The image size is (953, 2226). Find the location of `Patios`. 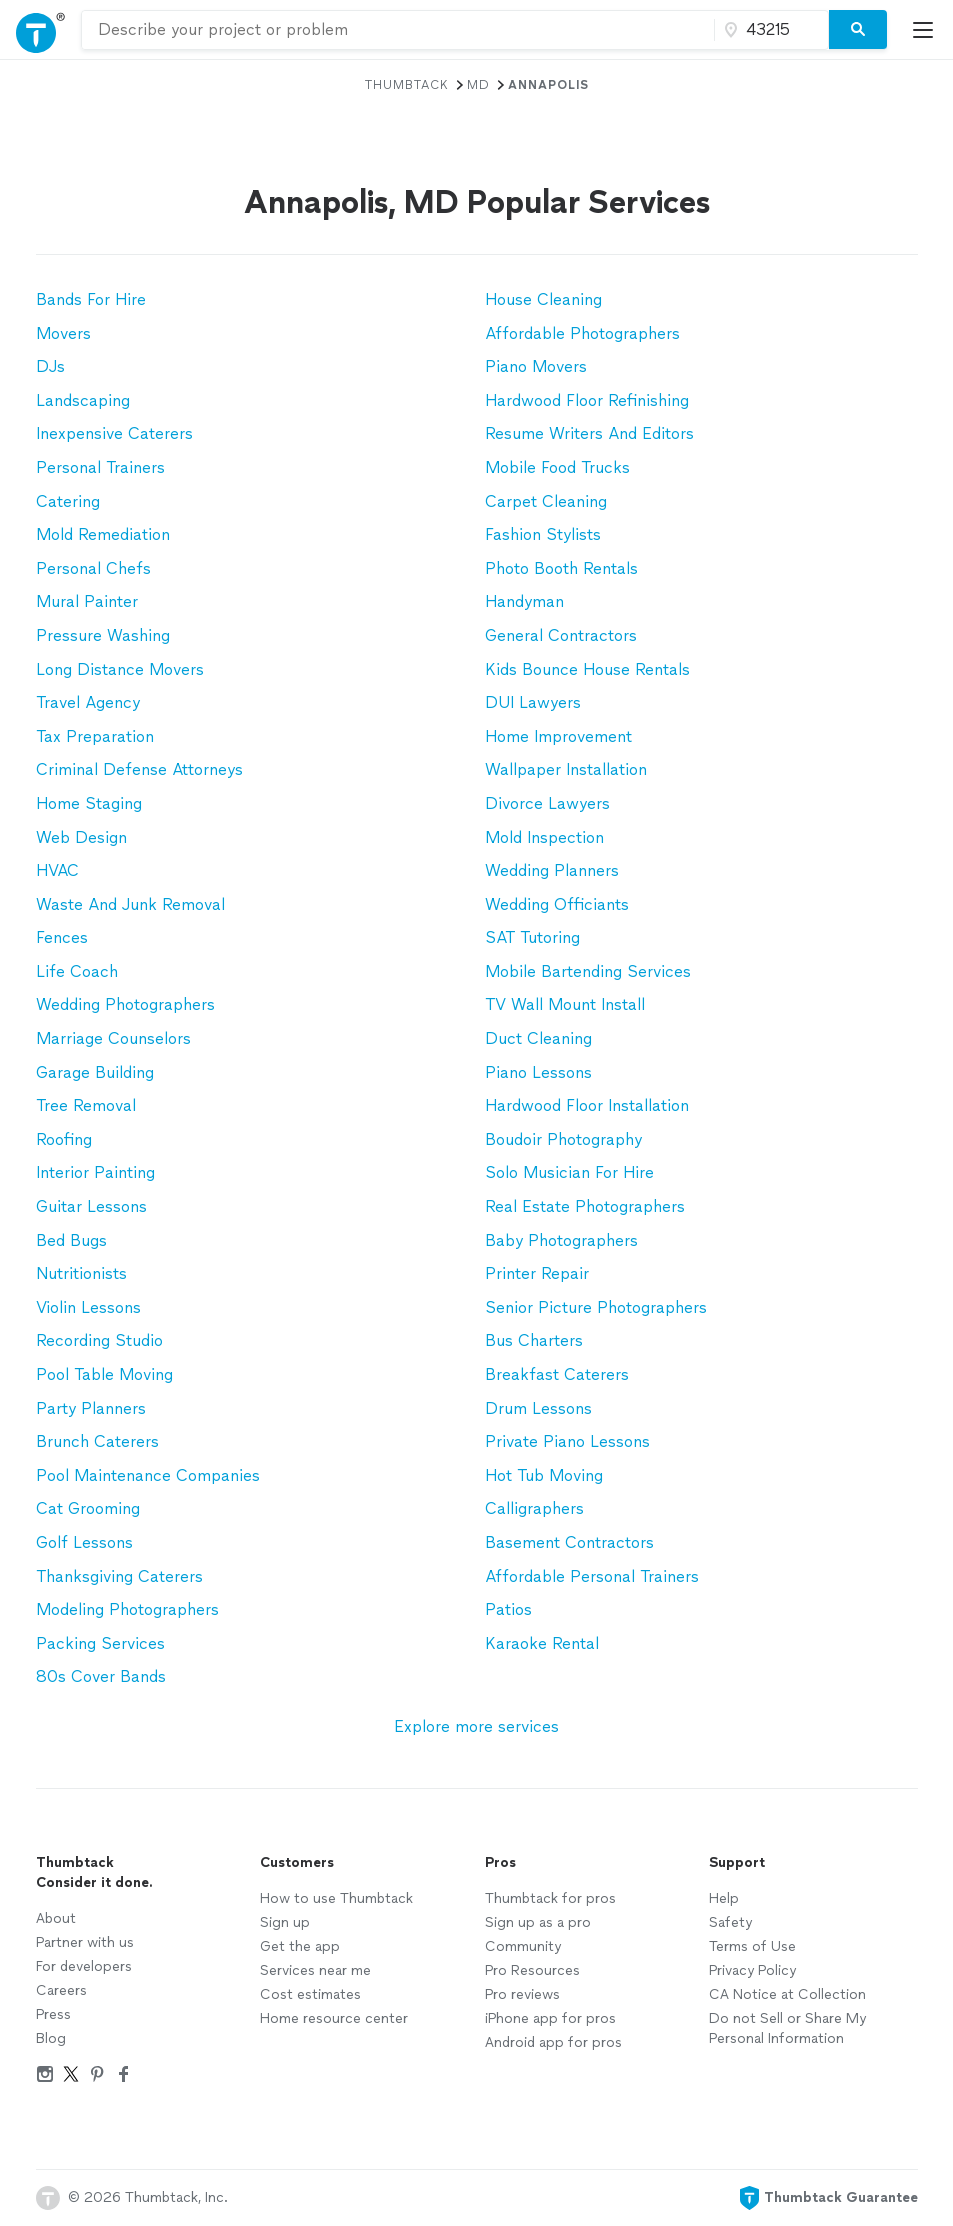

Patios is located at coordinates (508, 1609).